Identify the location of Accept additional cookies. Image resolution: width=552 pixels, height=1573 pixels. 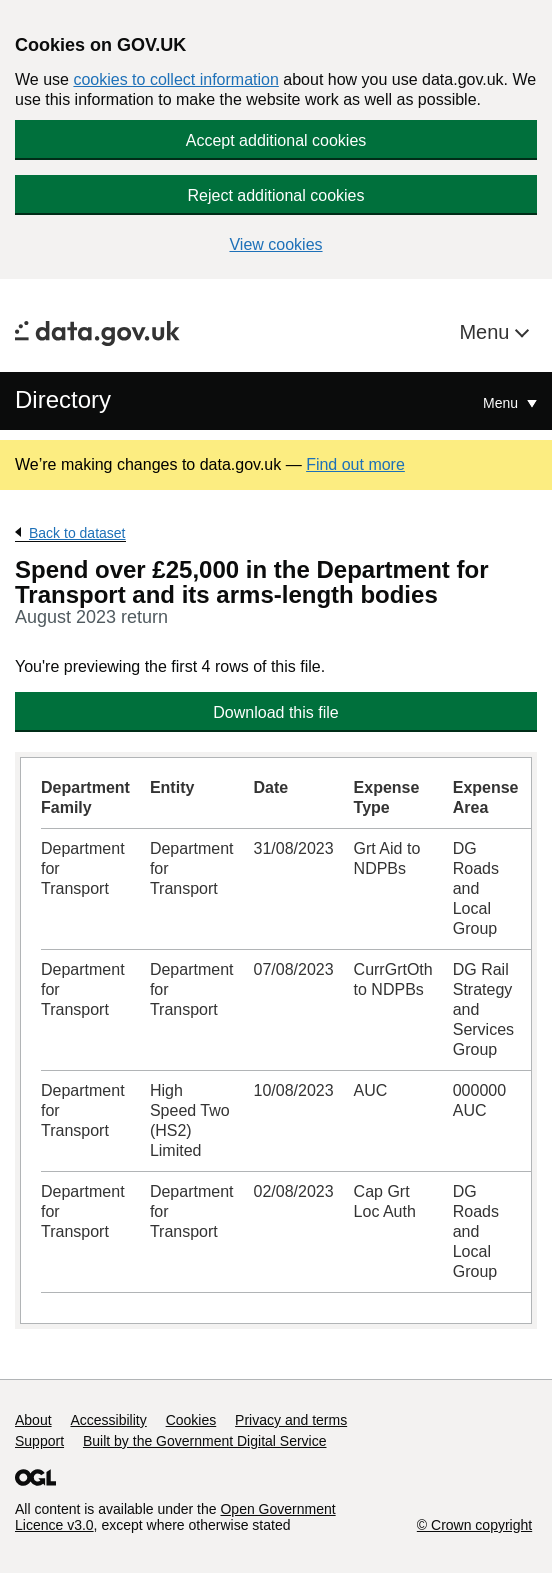
(276, 140).